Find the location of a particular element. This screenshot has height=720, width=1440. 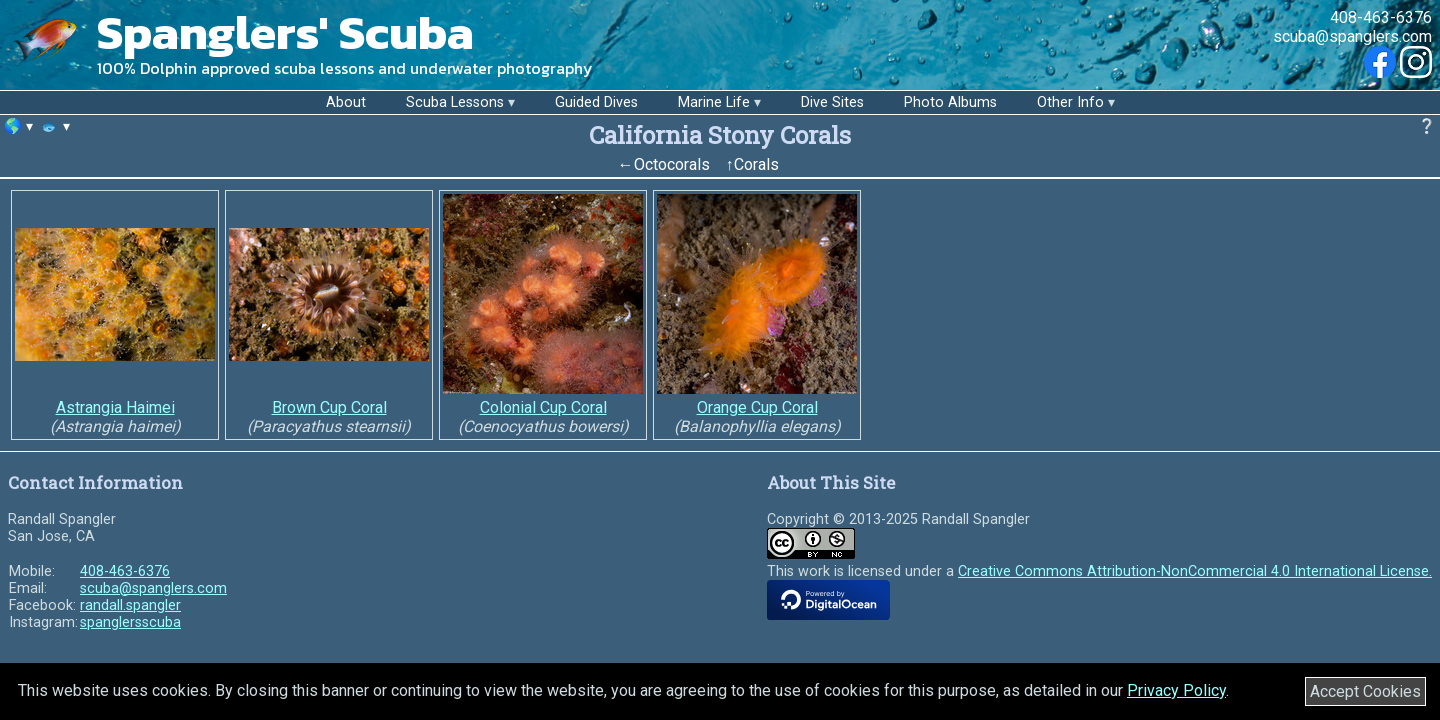

Colonial Cup Coral is located at coordinates (543, 407).